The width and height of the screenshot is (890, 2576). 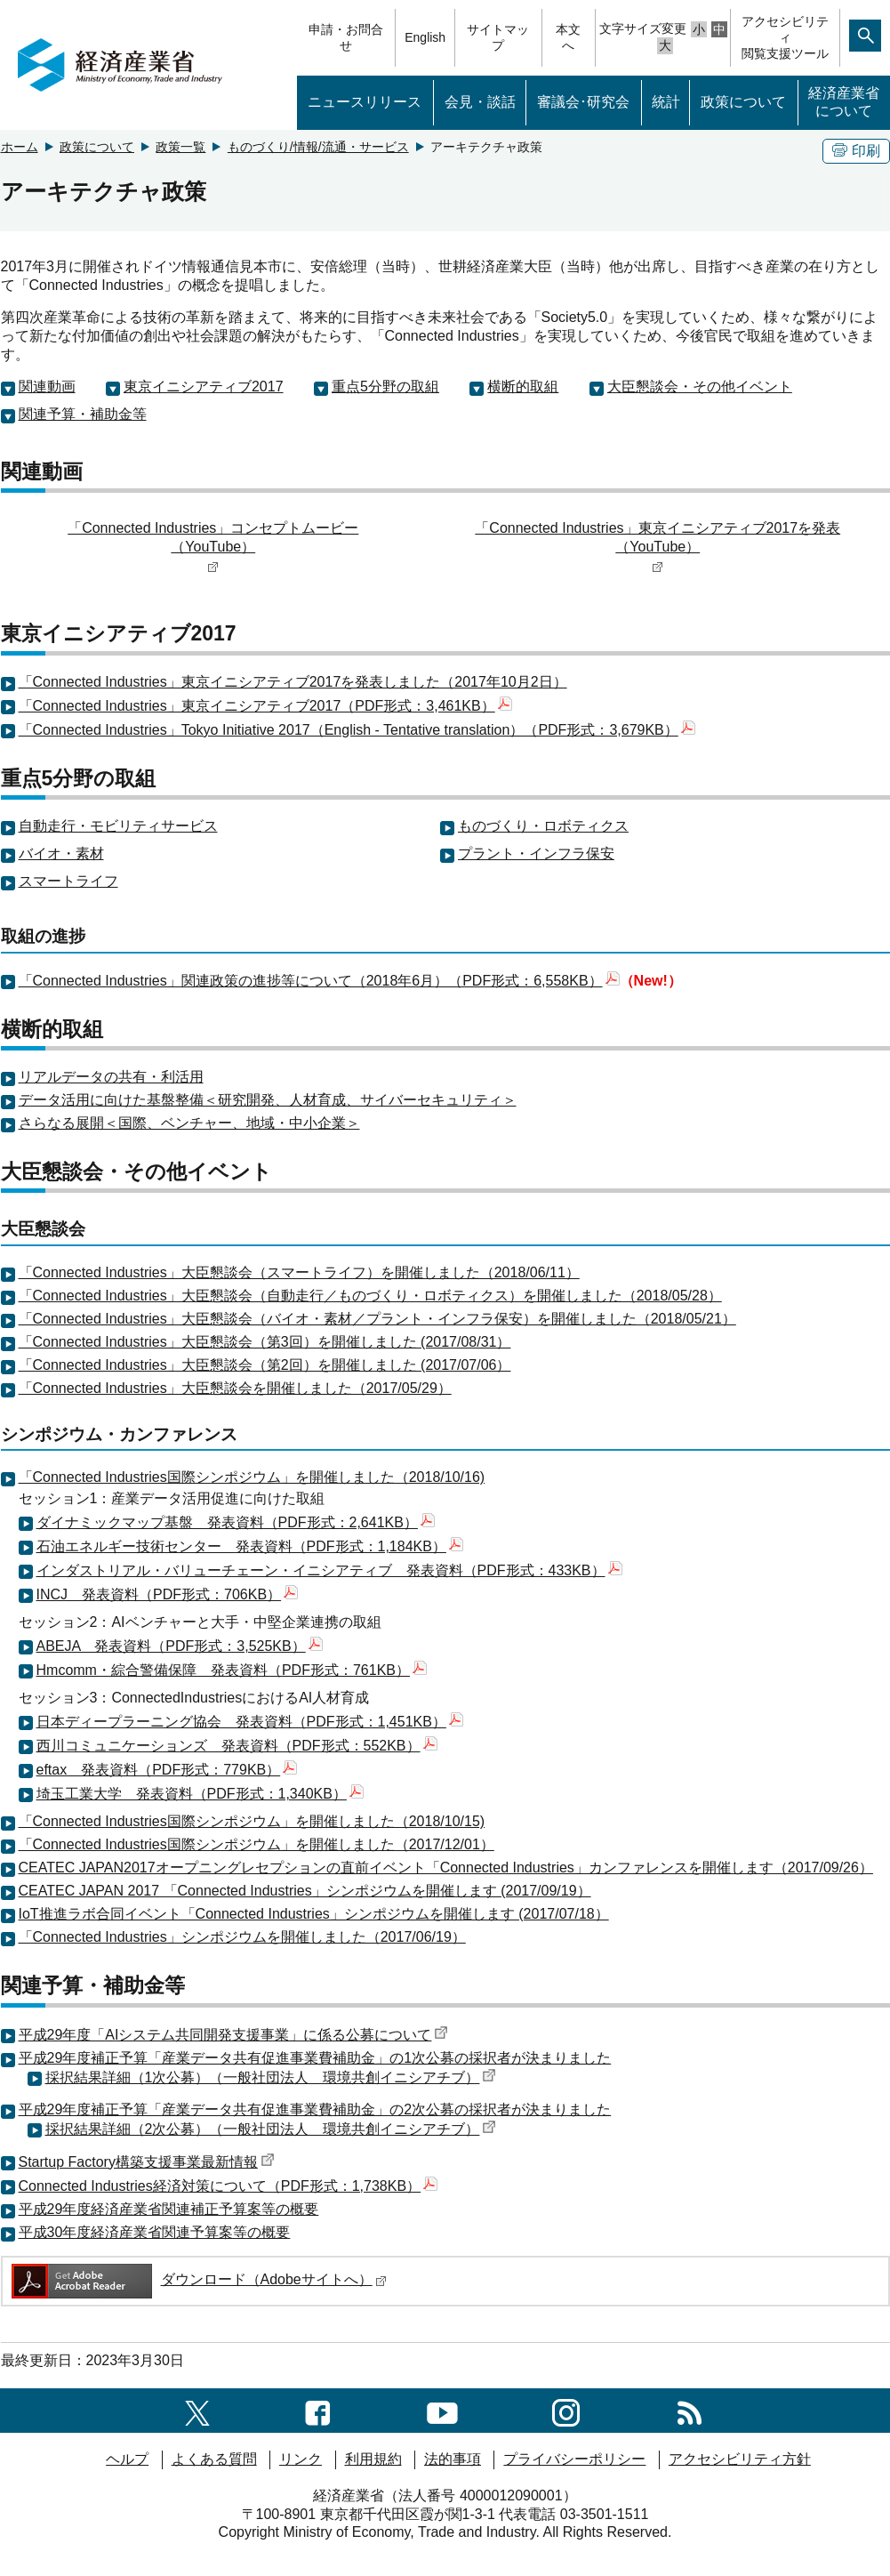 I want to click on 政策一覧, so click(x=180, y=147).